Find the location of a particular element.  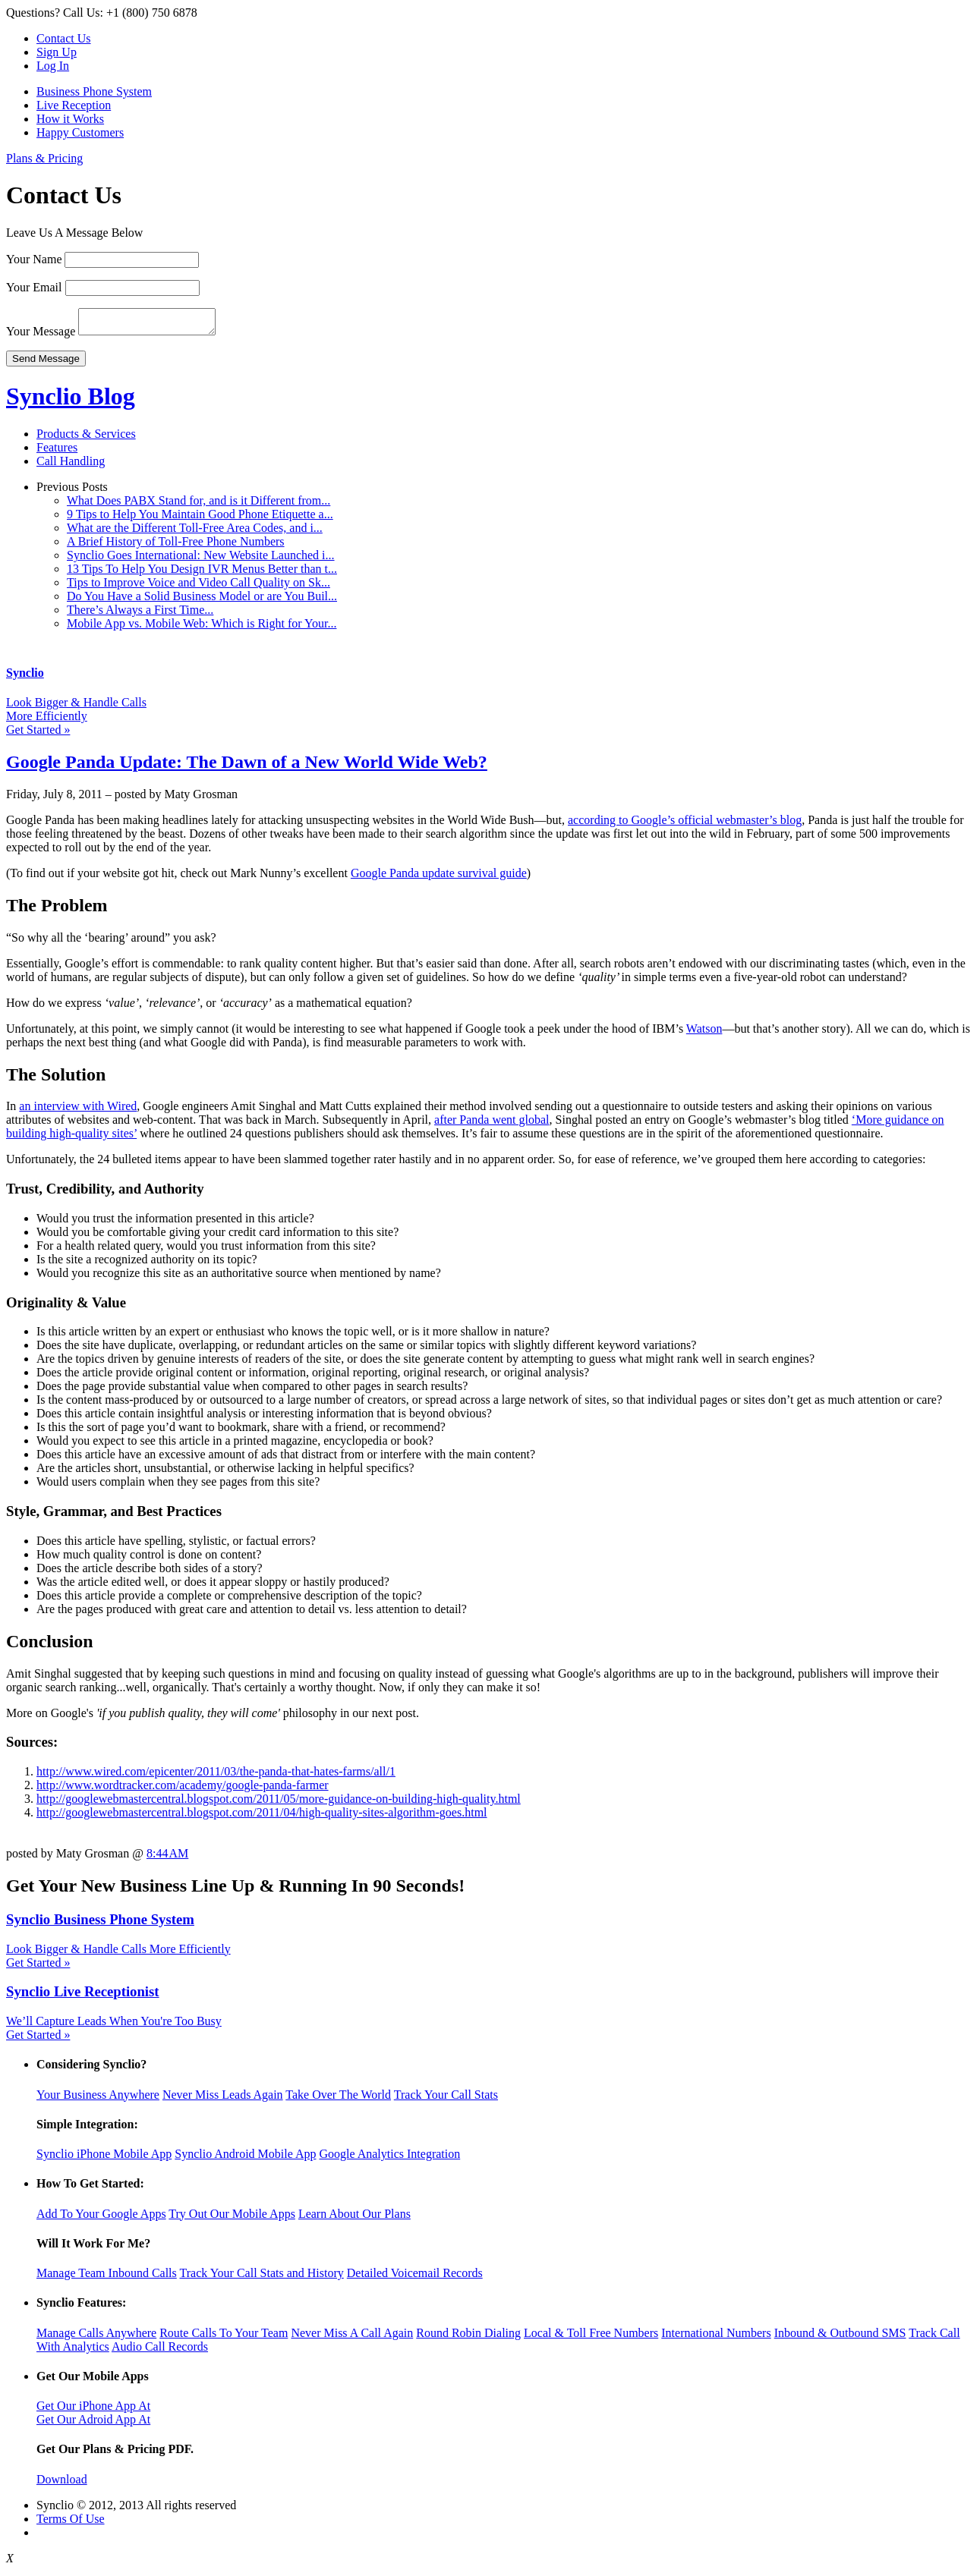

http://googlewebmastercentral.blogspot.com/2011/05/more-guidance-on-building-high-quality.html is located at coordinates (278, 1803).